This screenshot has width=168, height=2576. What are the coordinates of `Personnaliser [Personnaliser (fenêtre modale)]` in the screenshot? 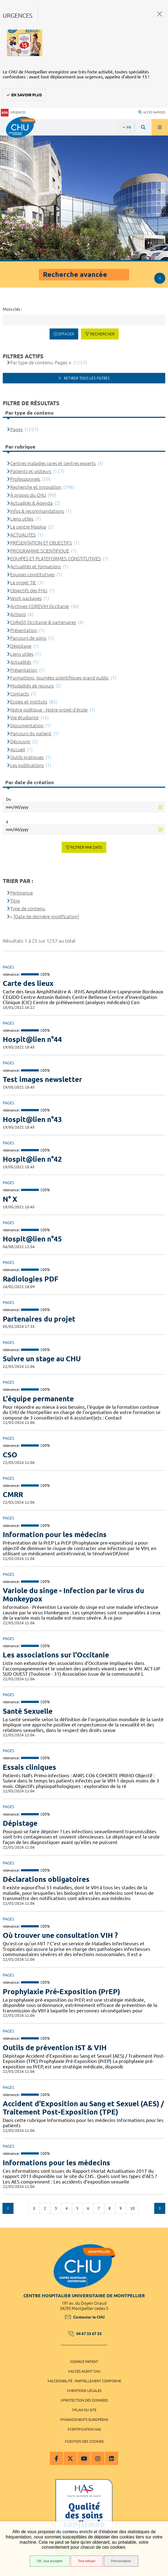 It's located at (121, 2561).